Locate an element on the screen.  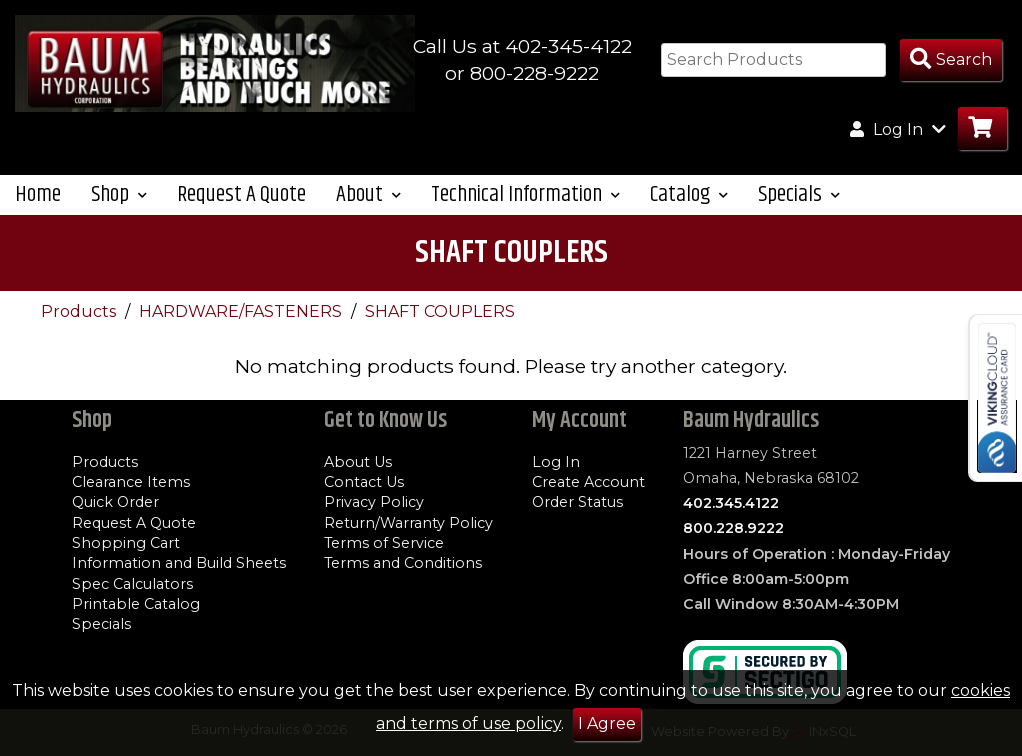
Quick Order is located at coordinates (115, 502).